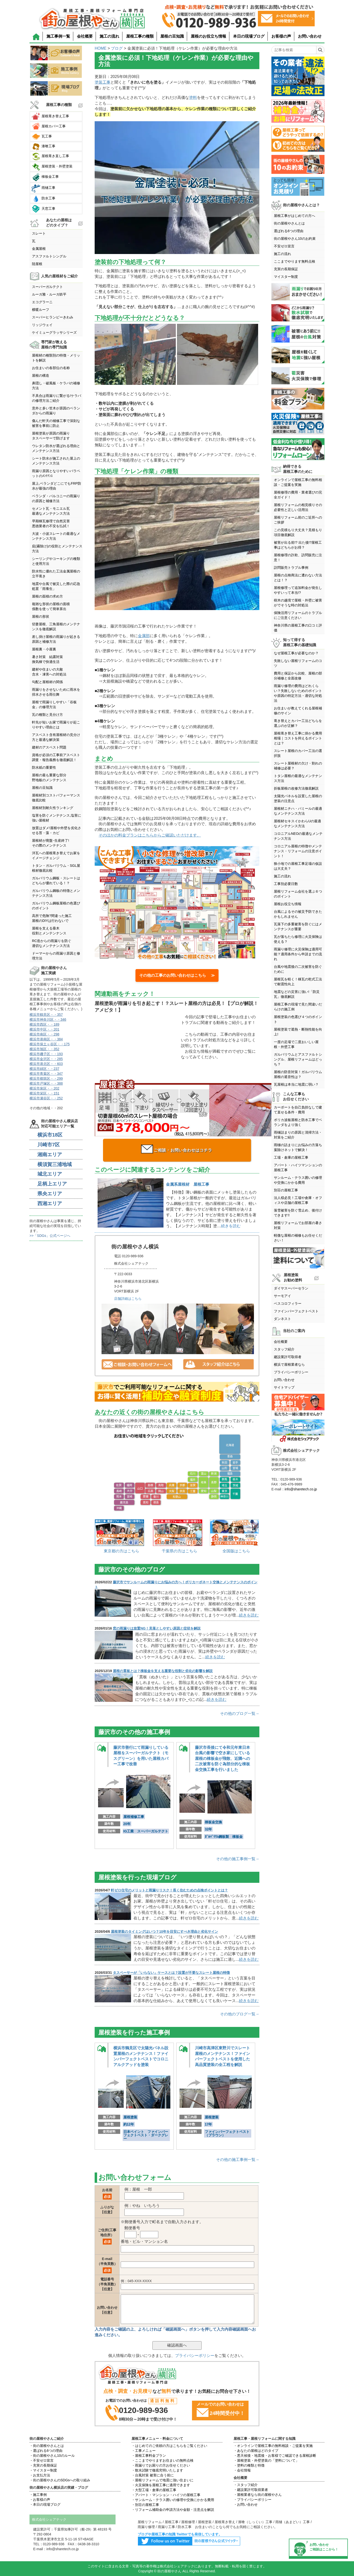  Describe the element at coordinates (296, 788) in the screenshot. I see `折板屋根の改修方法徹底解説` at that location.